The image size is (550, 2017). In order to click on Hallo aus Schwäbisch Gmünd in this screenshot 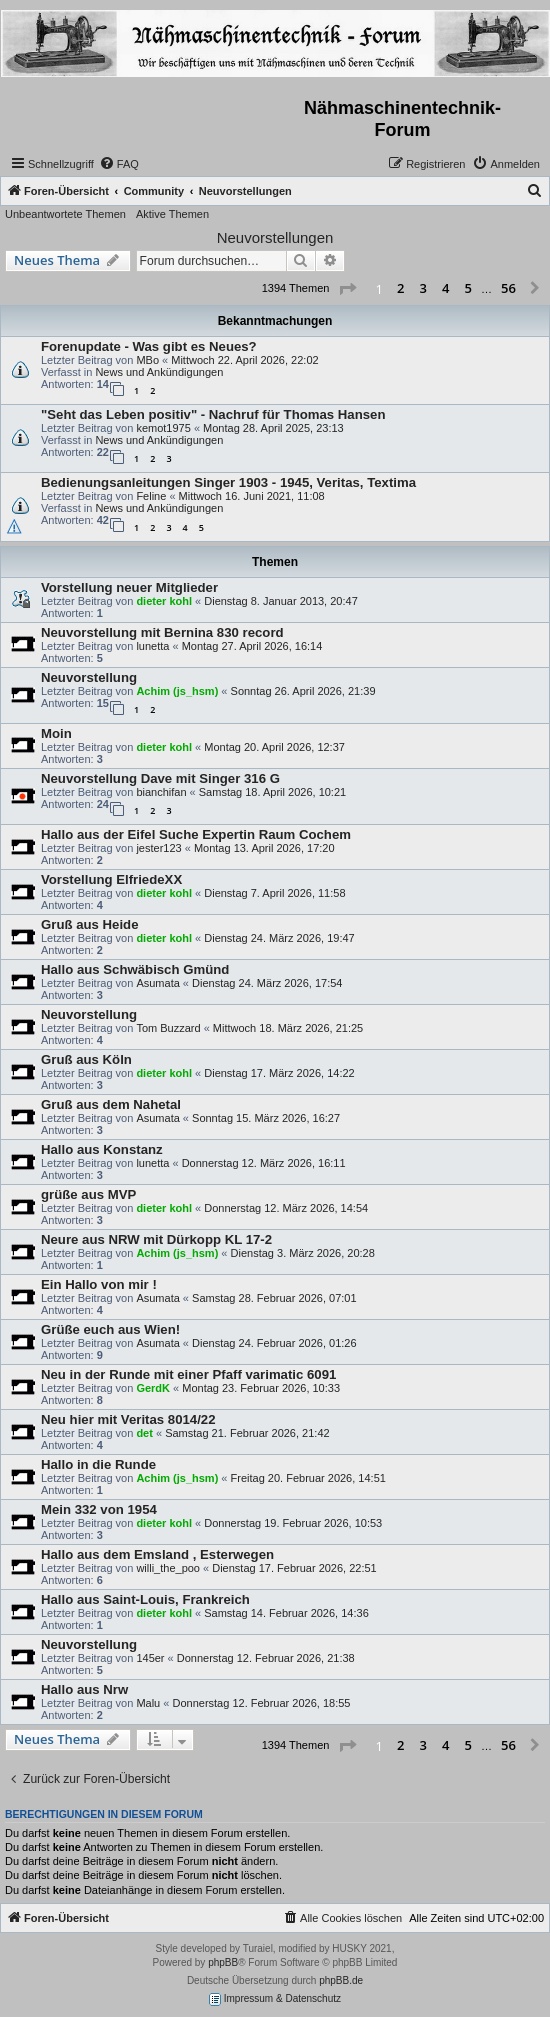, I will do `click(135, 969)`.